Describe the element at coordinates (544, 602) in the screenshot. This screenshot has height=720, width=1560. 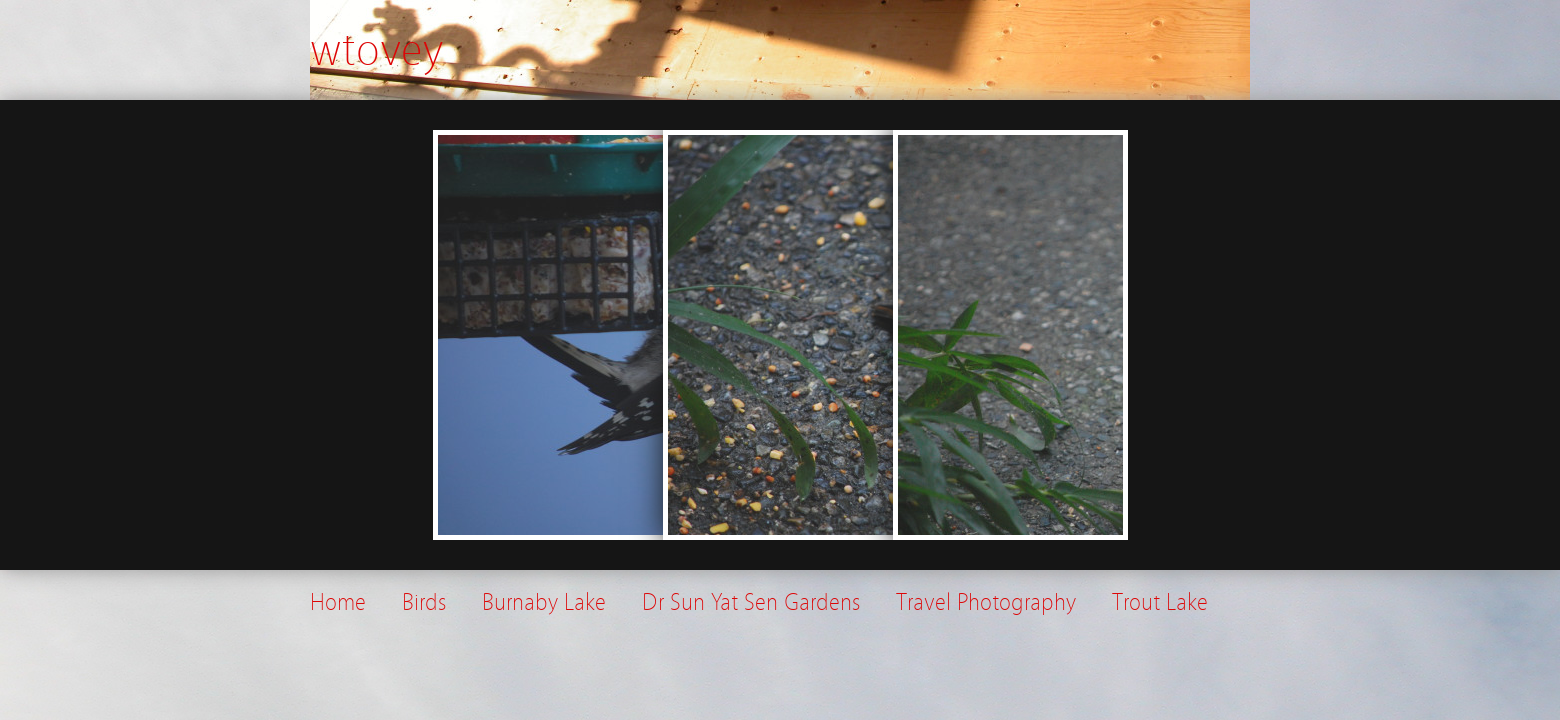
I see `Burnaby Lake` at that location.